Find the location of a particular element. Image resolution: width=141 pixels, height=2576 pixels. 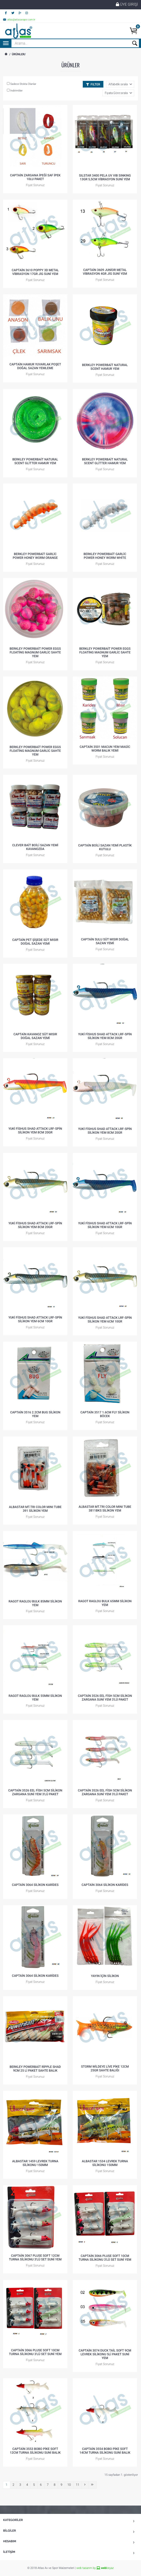

ÜYE GİRİŞİ is located at coordinates (127, 4).